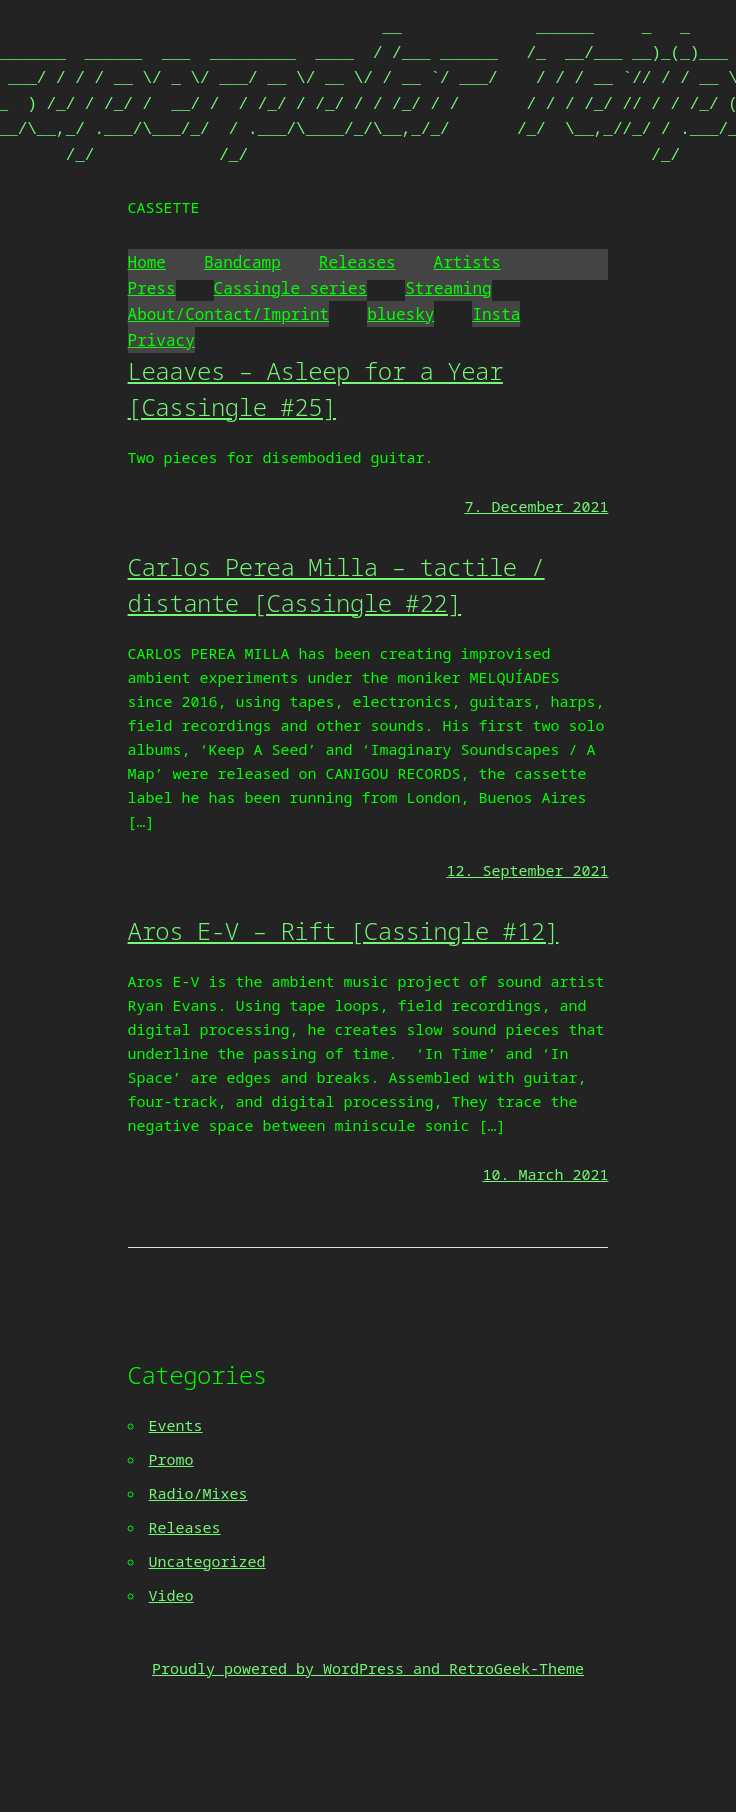 The image size is (736, 1812). I want to click on Aros E-V – Rift [Cassingle #12], so click(343, 930).